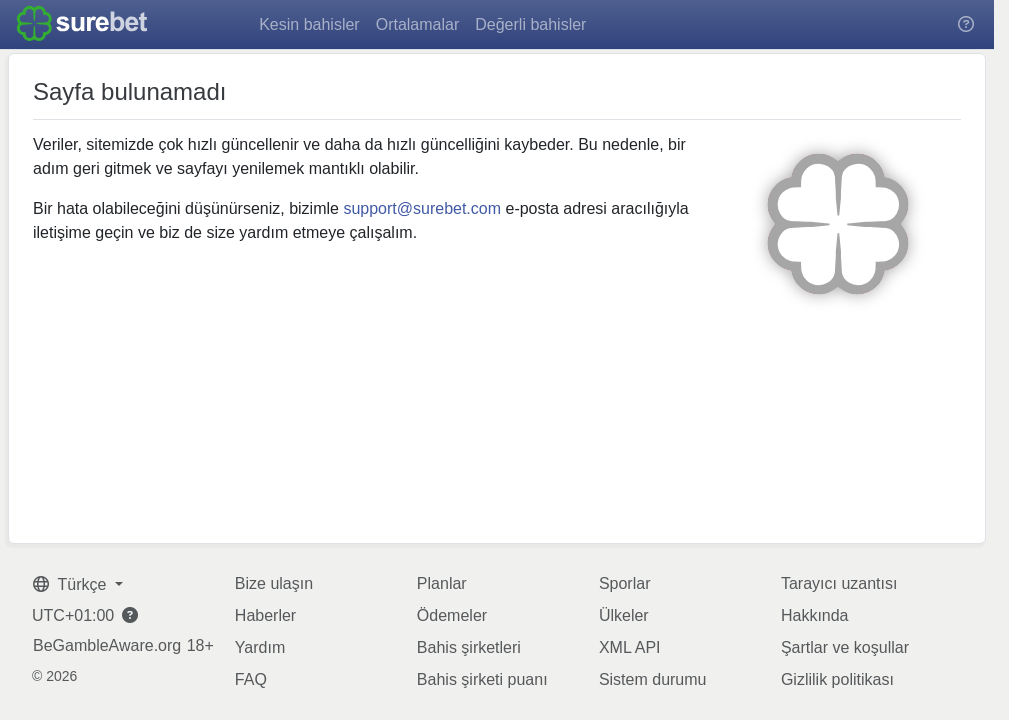 The image size is (1009, 720). Describe the element at coordinates (482, 679) in the screenshot. I see `Bahis şirketi puanı` at that location.